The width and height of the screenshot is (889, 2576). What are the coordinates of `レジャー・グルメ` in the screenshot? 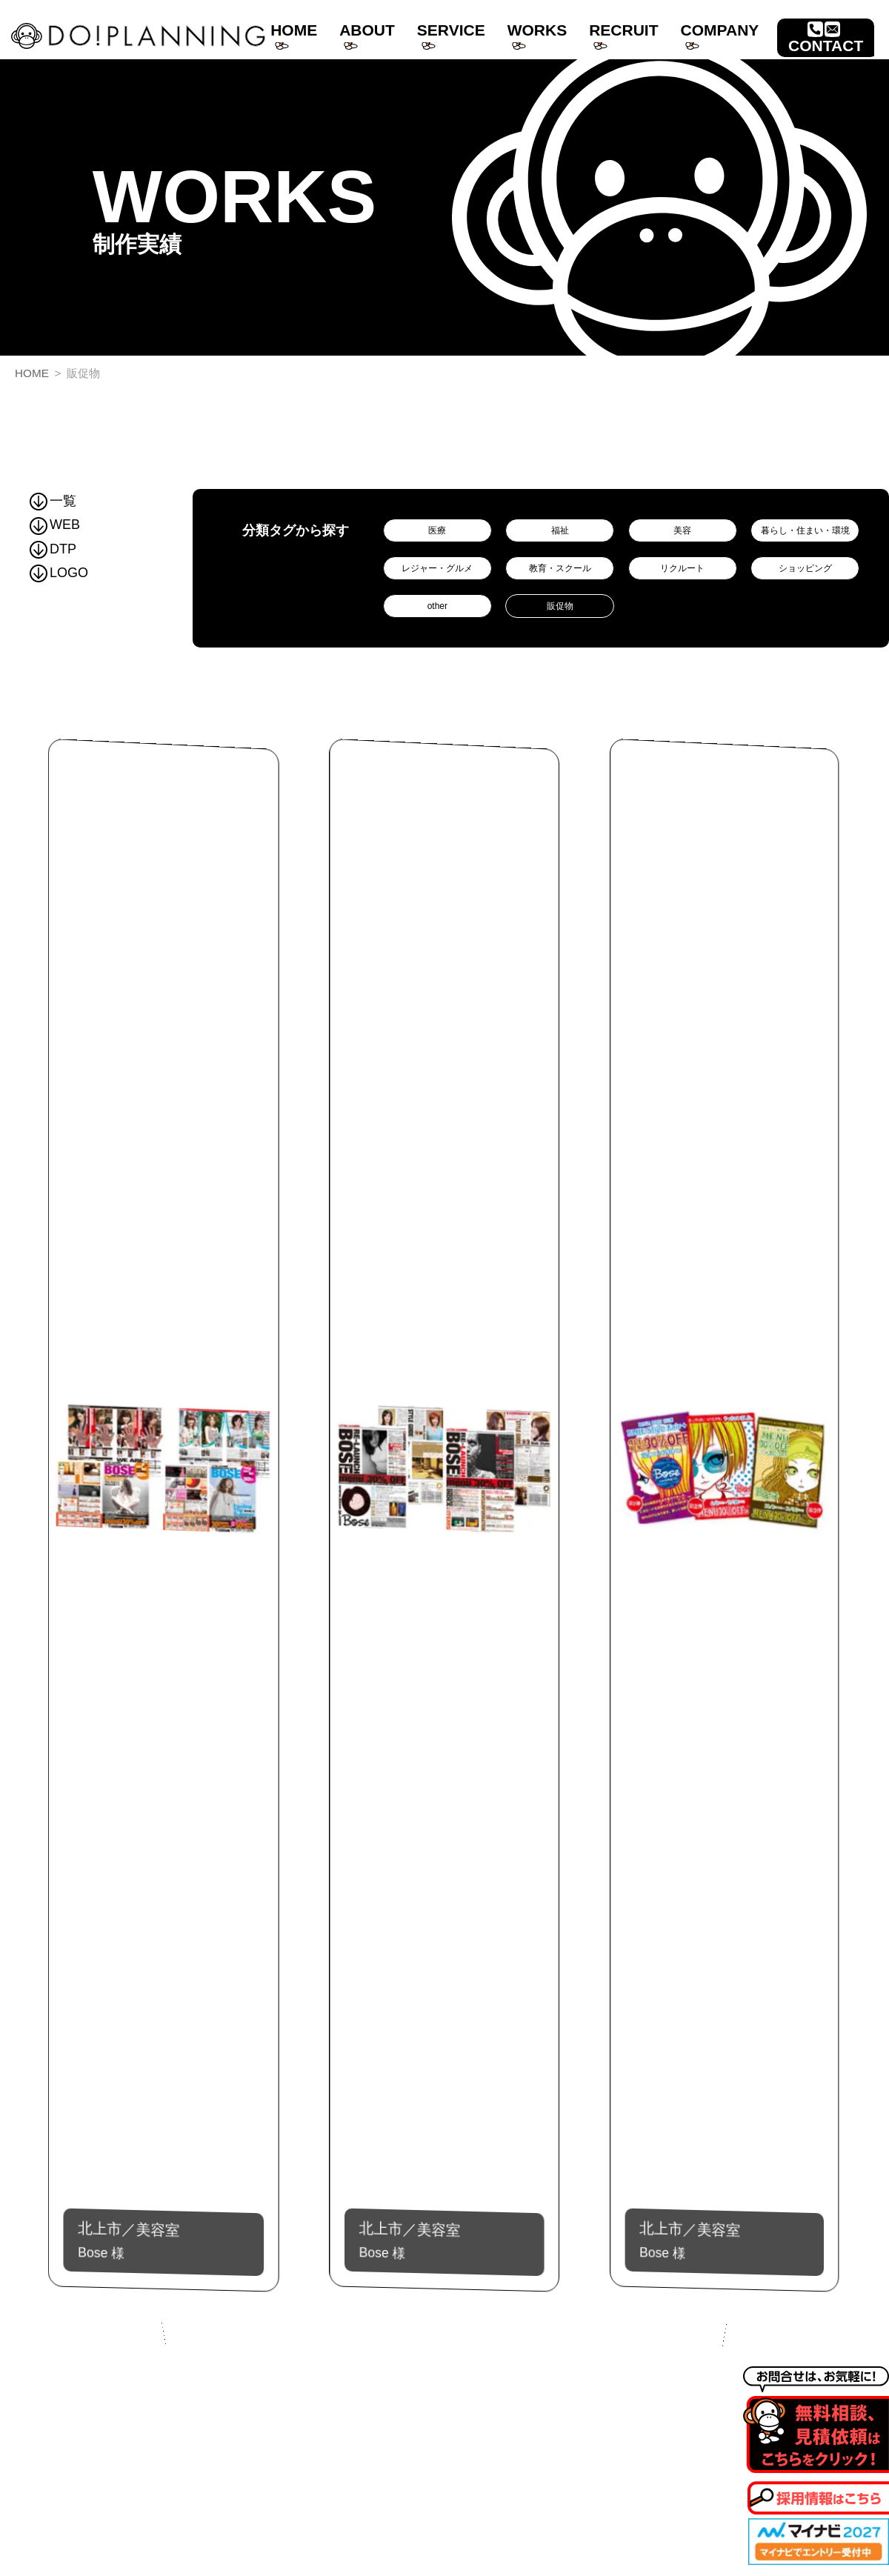 It's located at (437, 568).